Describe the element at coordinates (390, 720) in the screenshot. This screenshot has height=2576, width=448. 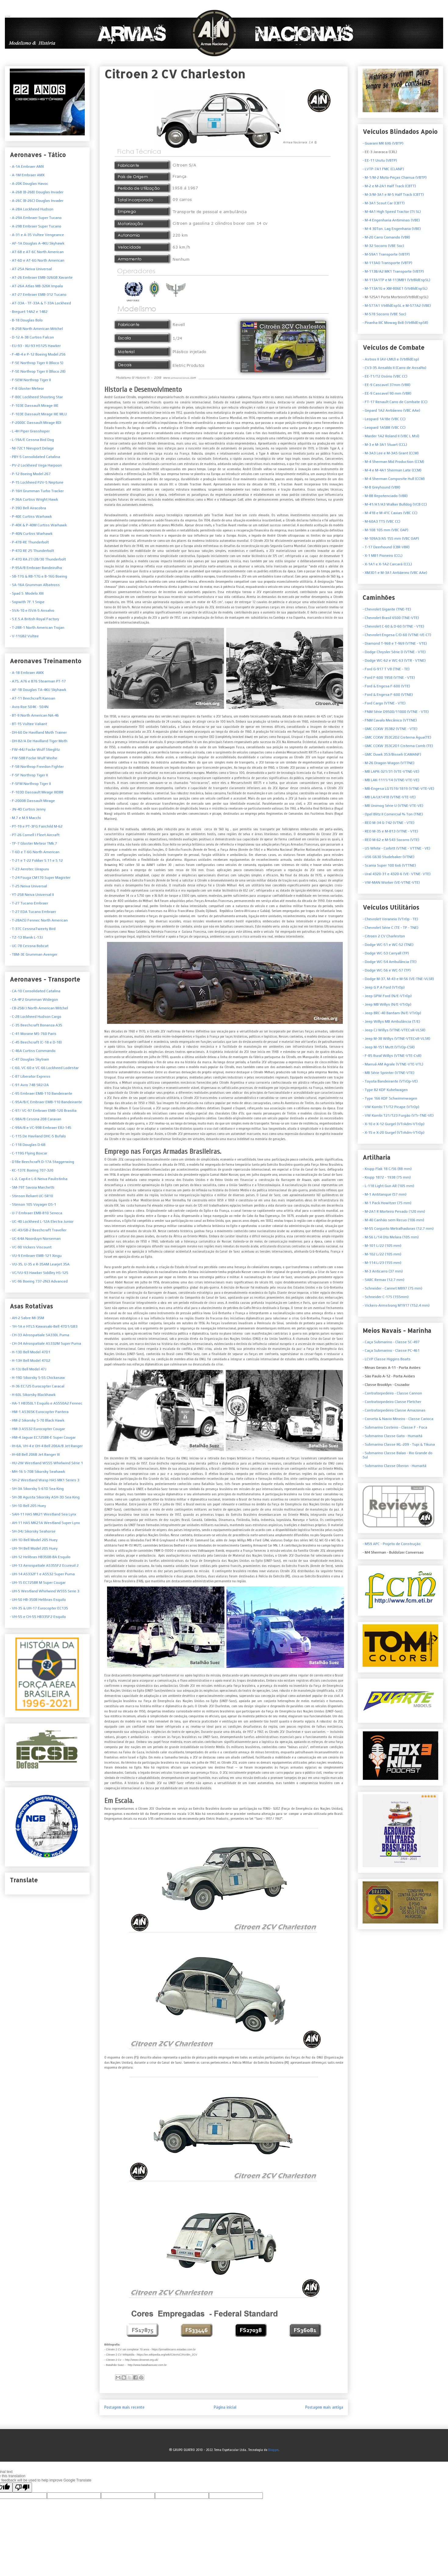
I see `- FNM Cavalo Mecânico (VTTNE)` at that location.